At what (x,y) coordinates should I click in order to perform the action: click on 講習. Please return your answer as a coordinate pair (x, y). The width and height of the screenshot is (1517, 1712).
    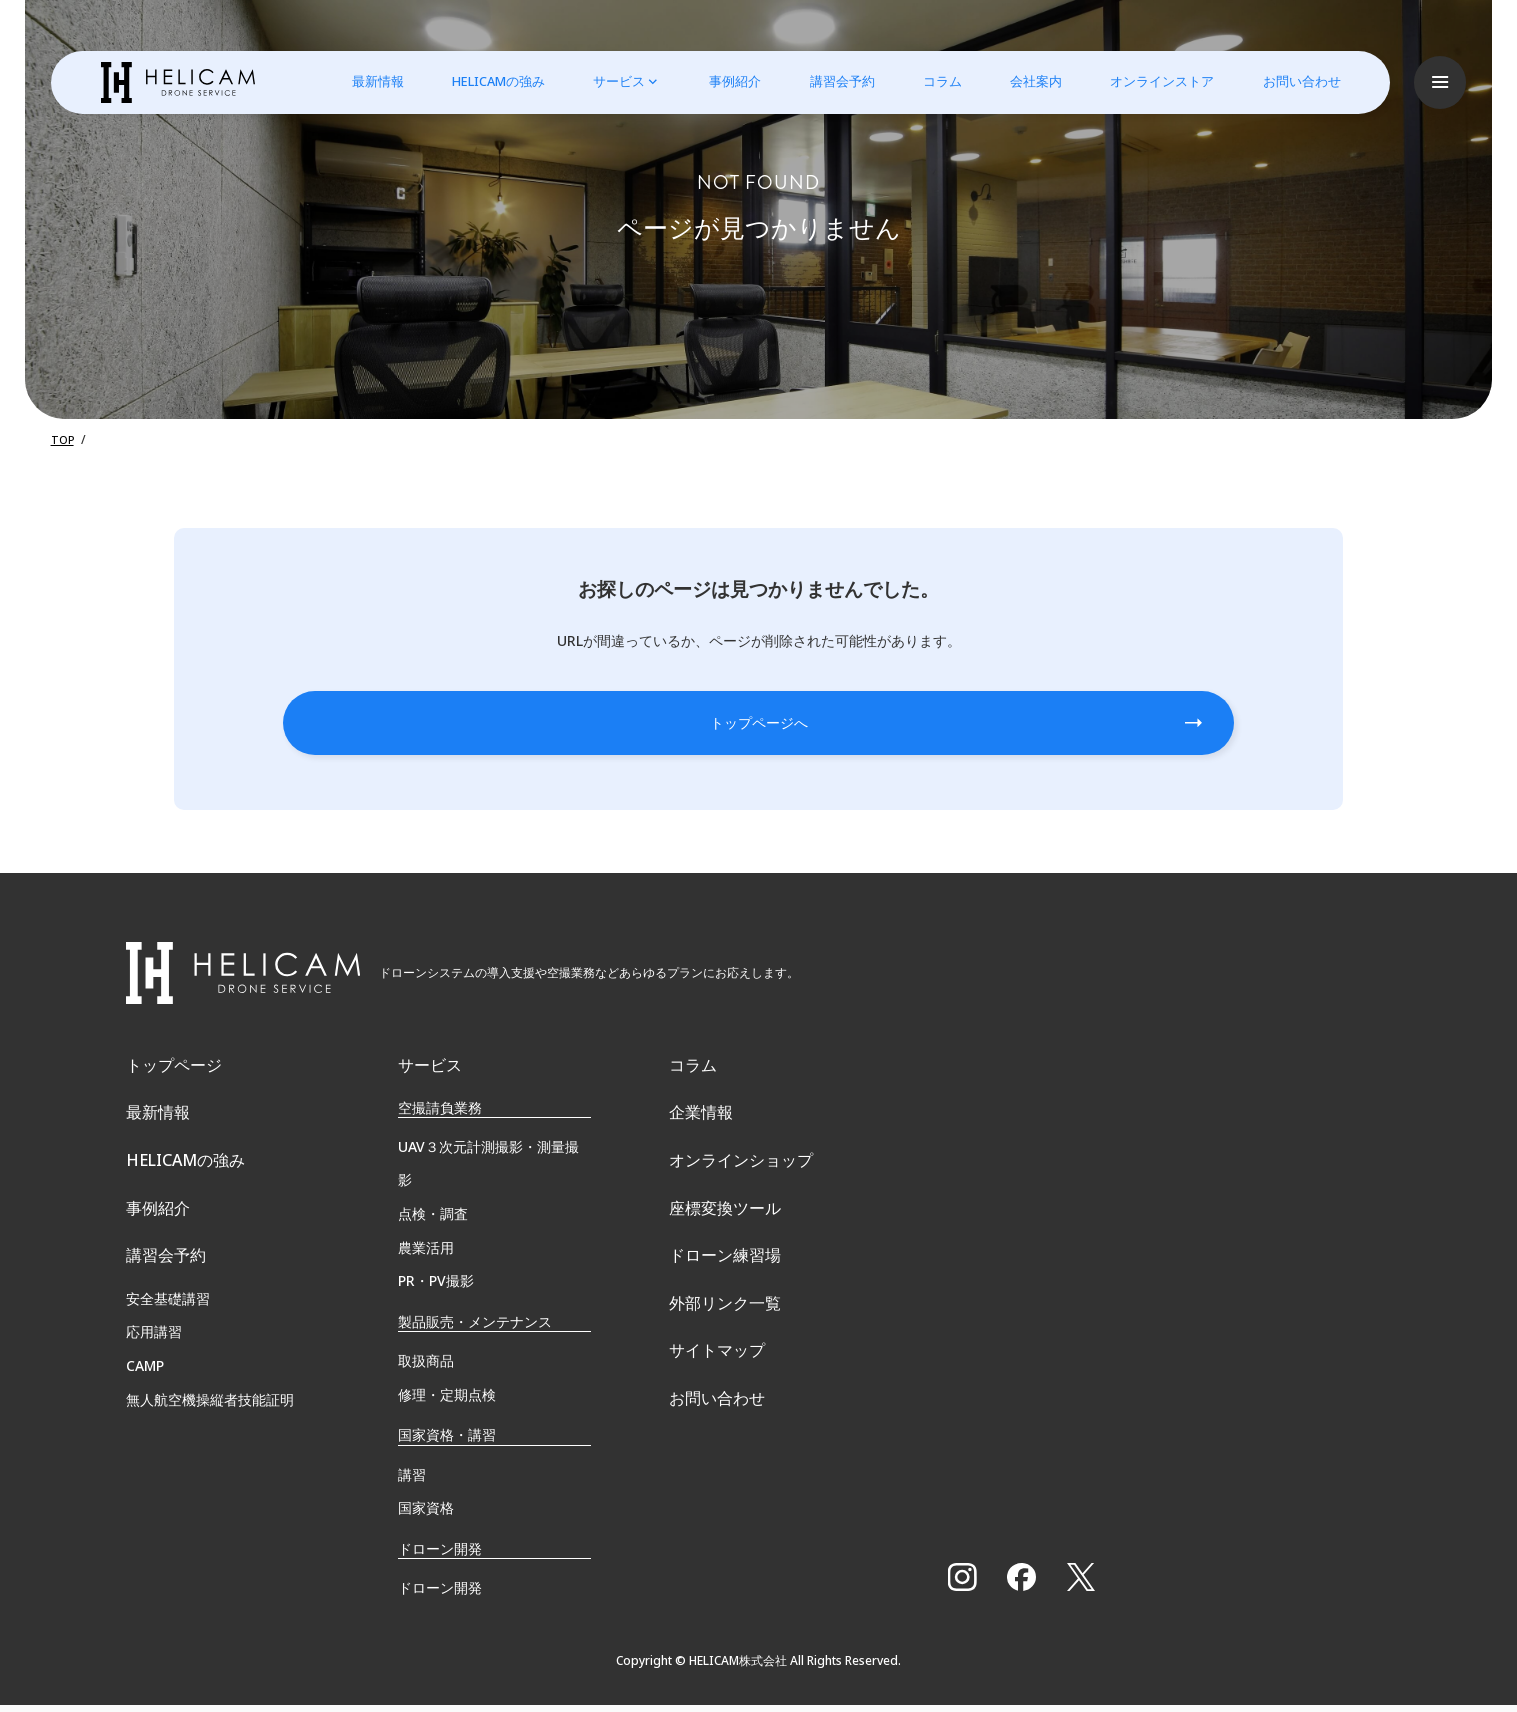
    Looking at the image, I should click on (412, 1480).